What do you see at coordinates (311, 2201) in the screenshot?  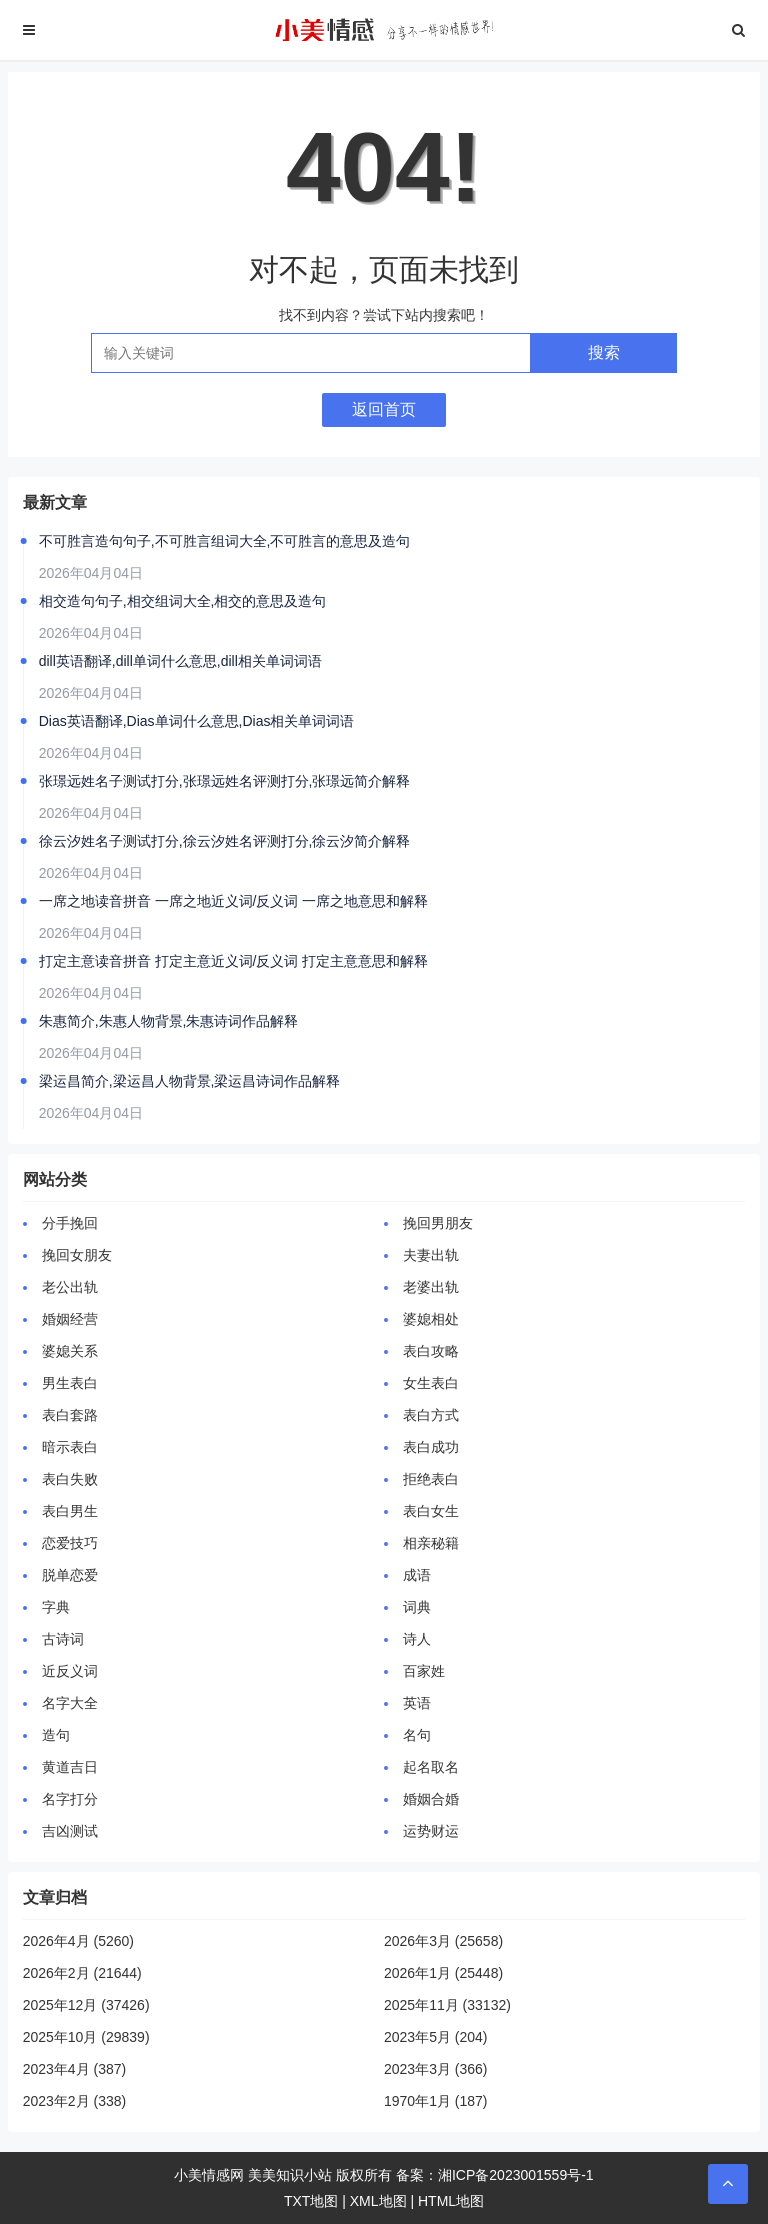 I see `TXT地图` at bounding box center [311, 2201].